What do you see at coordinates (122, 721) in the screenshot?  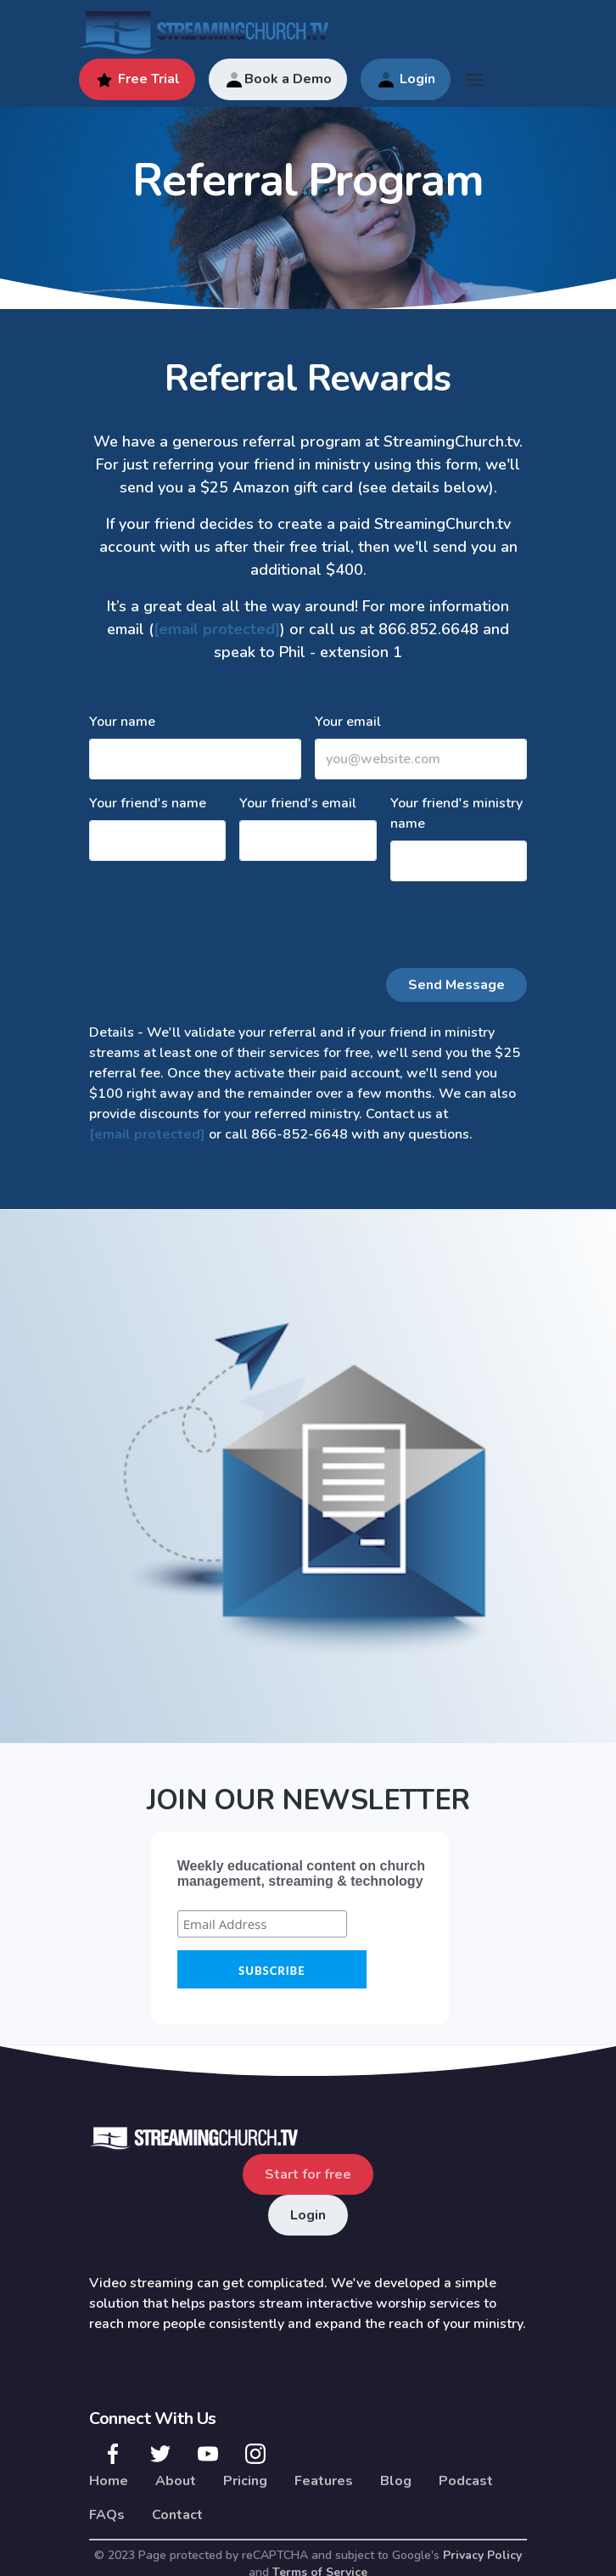 I see `Your name` at bounding box center [122, 721].